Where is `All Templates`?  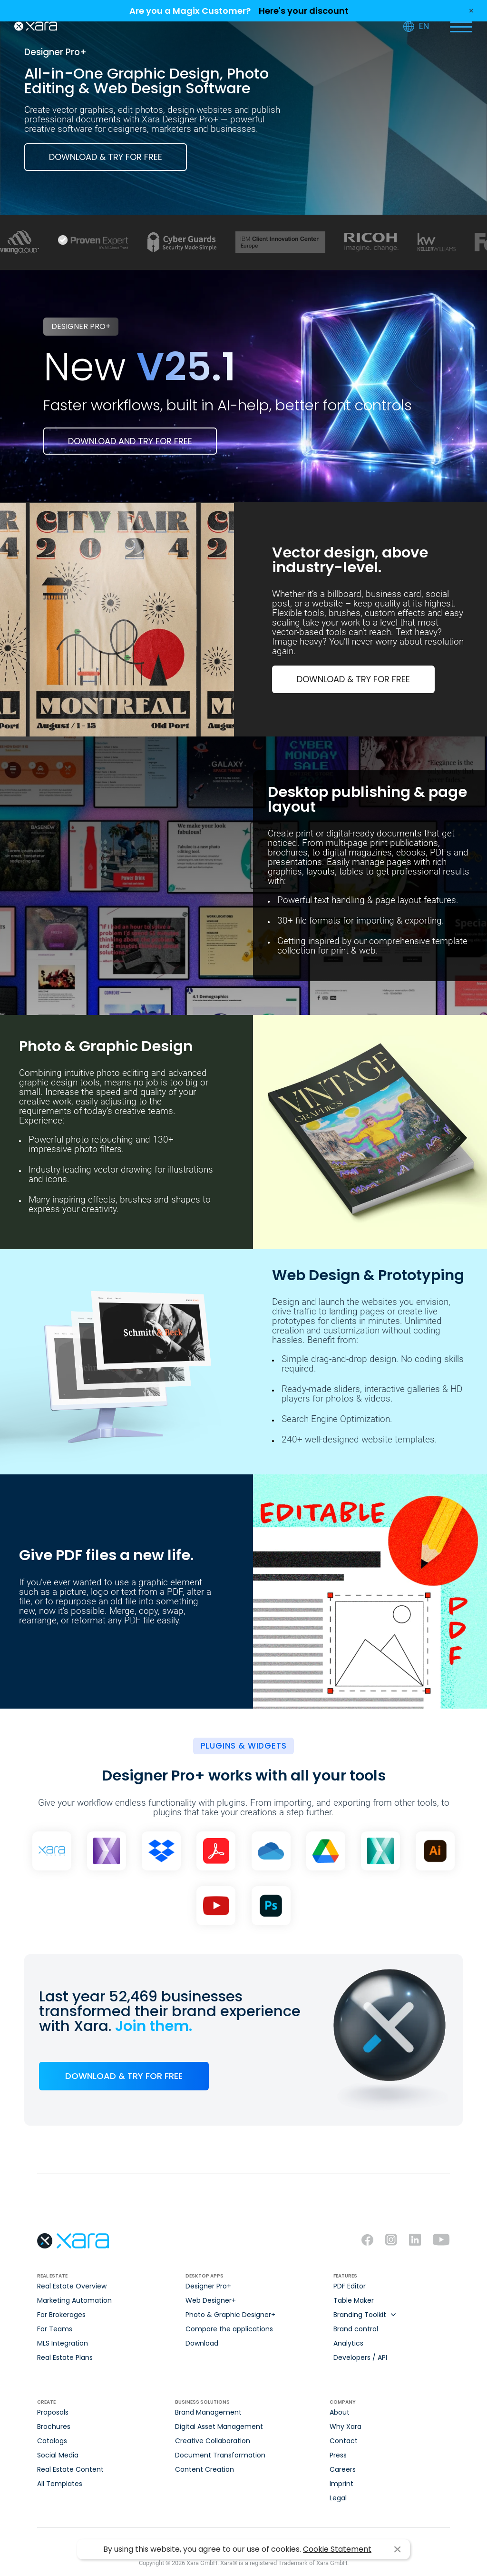 All Templates is located at coordinates (59, 2483).